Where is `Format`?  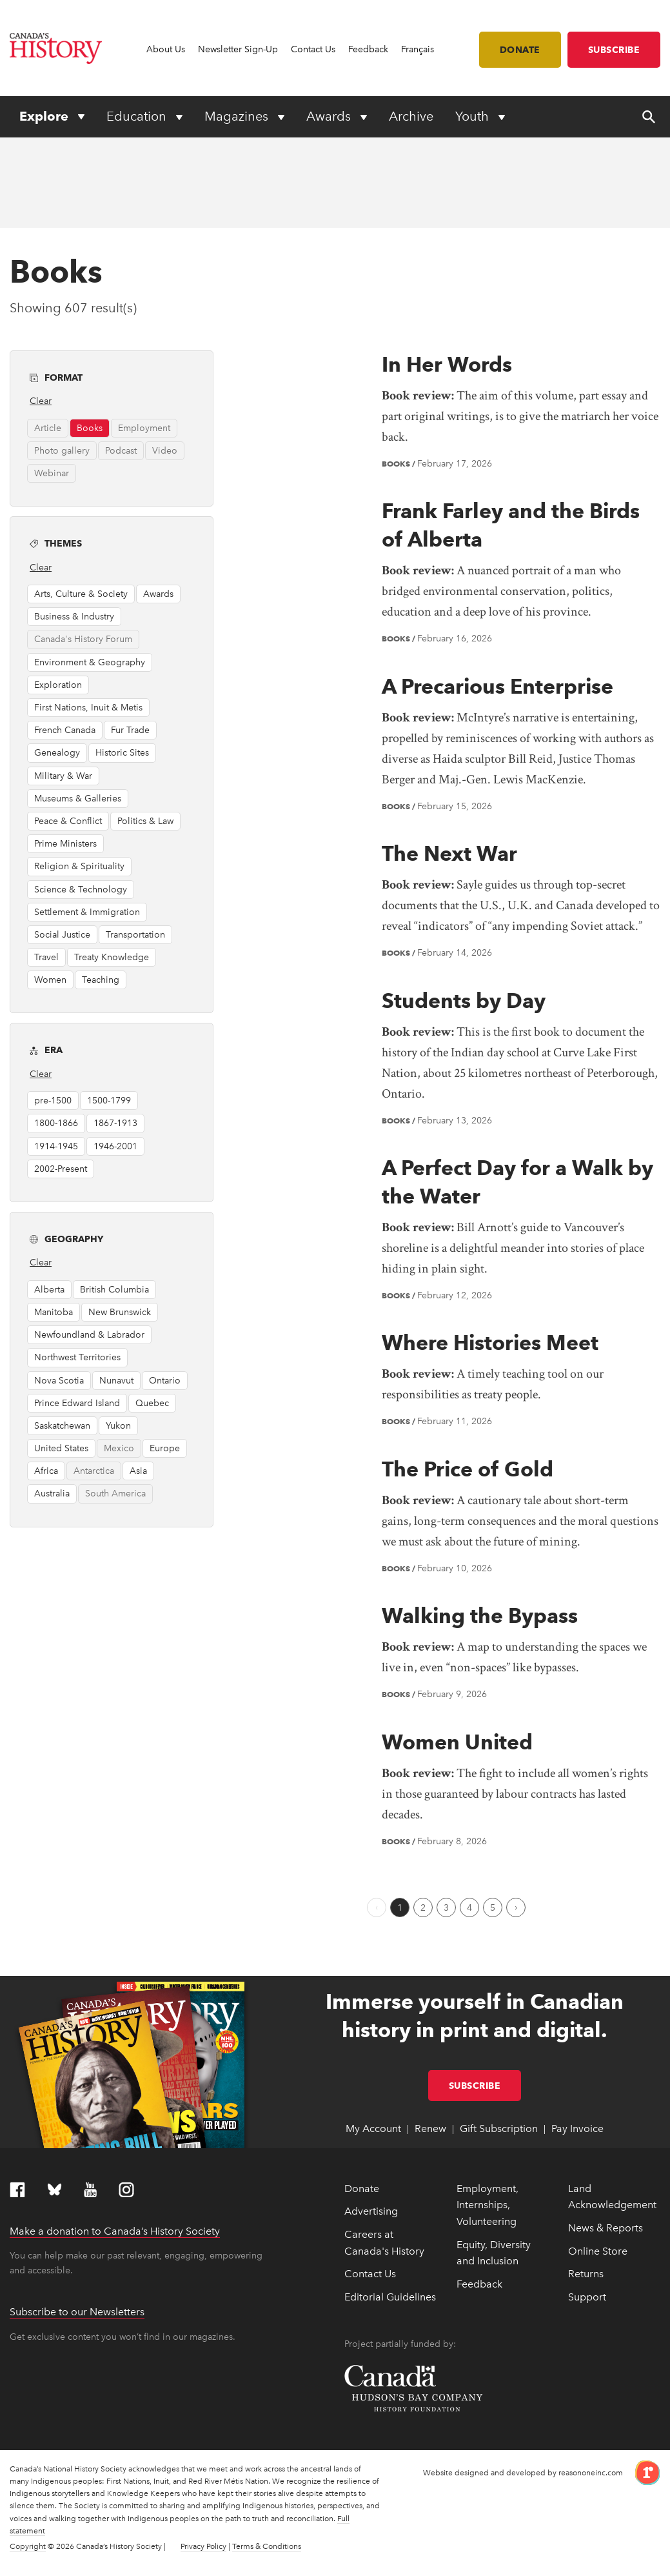
Format is located at coordinates (118, 376).